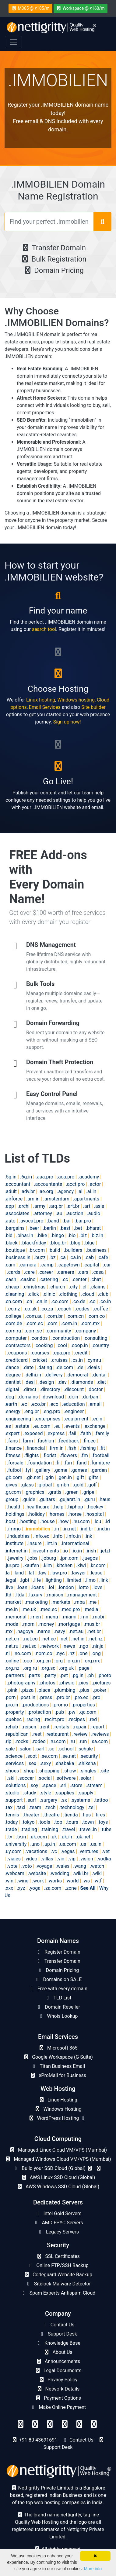 The height and width of the screenshot is (2576, 116). Describe the element at coordinates (68, 1829) in the screenshot. I see `.travel` at that location.